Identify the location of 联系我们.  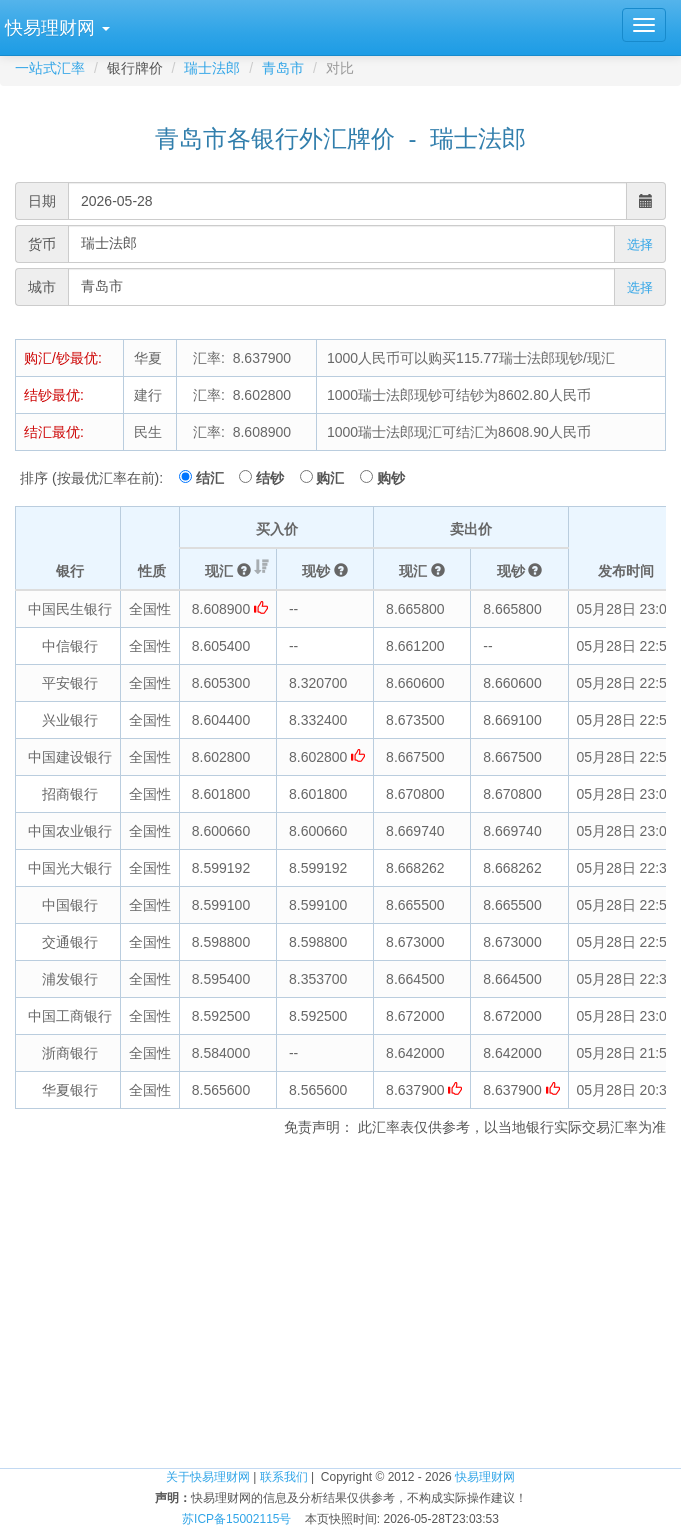
(284, 1477).